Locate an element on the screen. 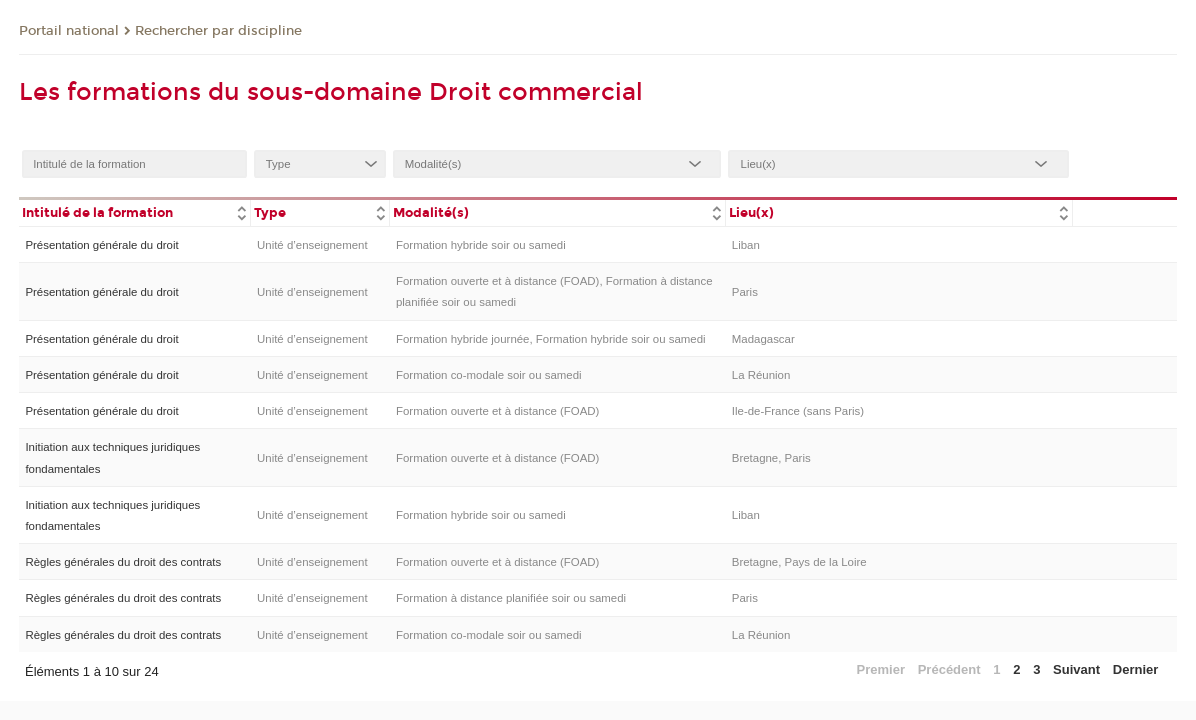 This screenshot has height=720, width=1196. Madagascar is located at coordinates (763, 339).